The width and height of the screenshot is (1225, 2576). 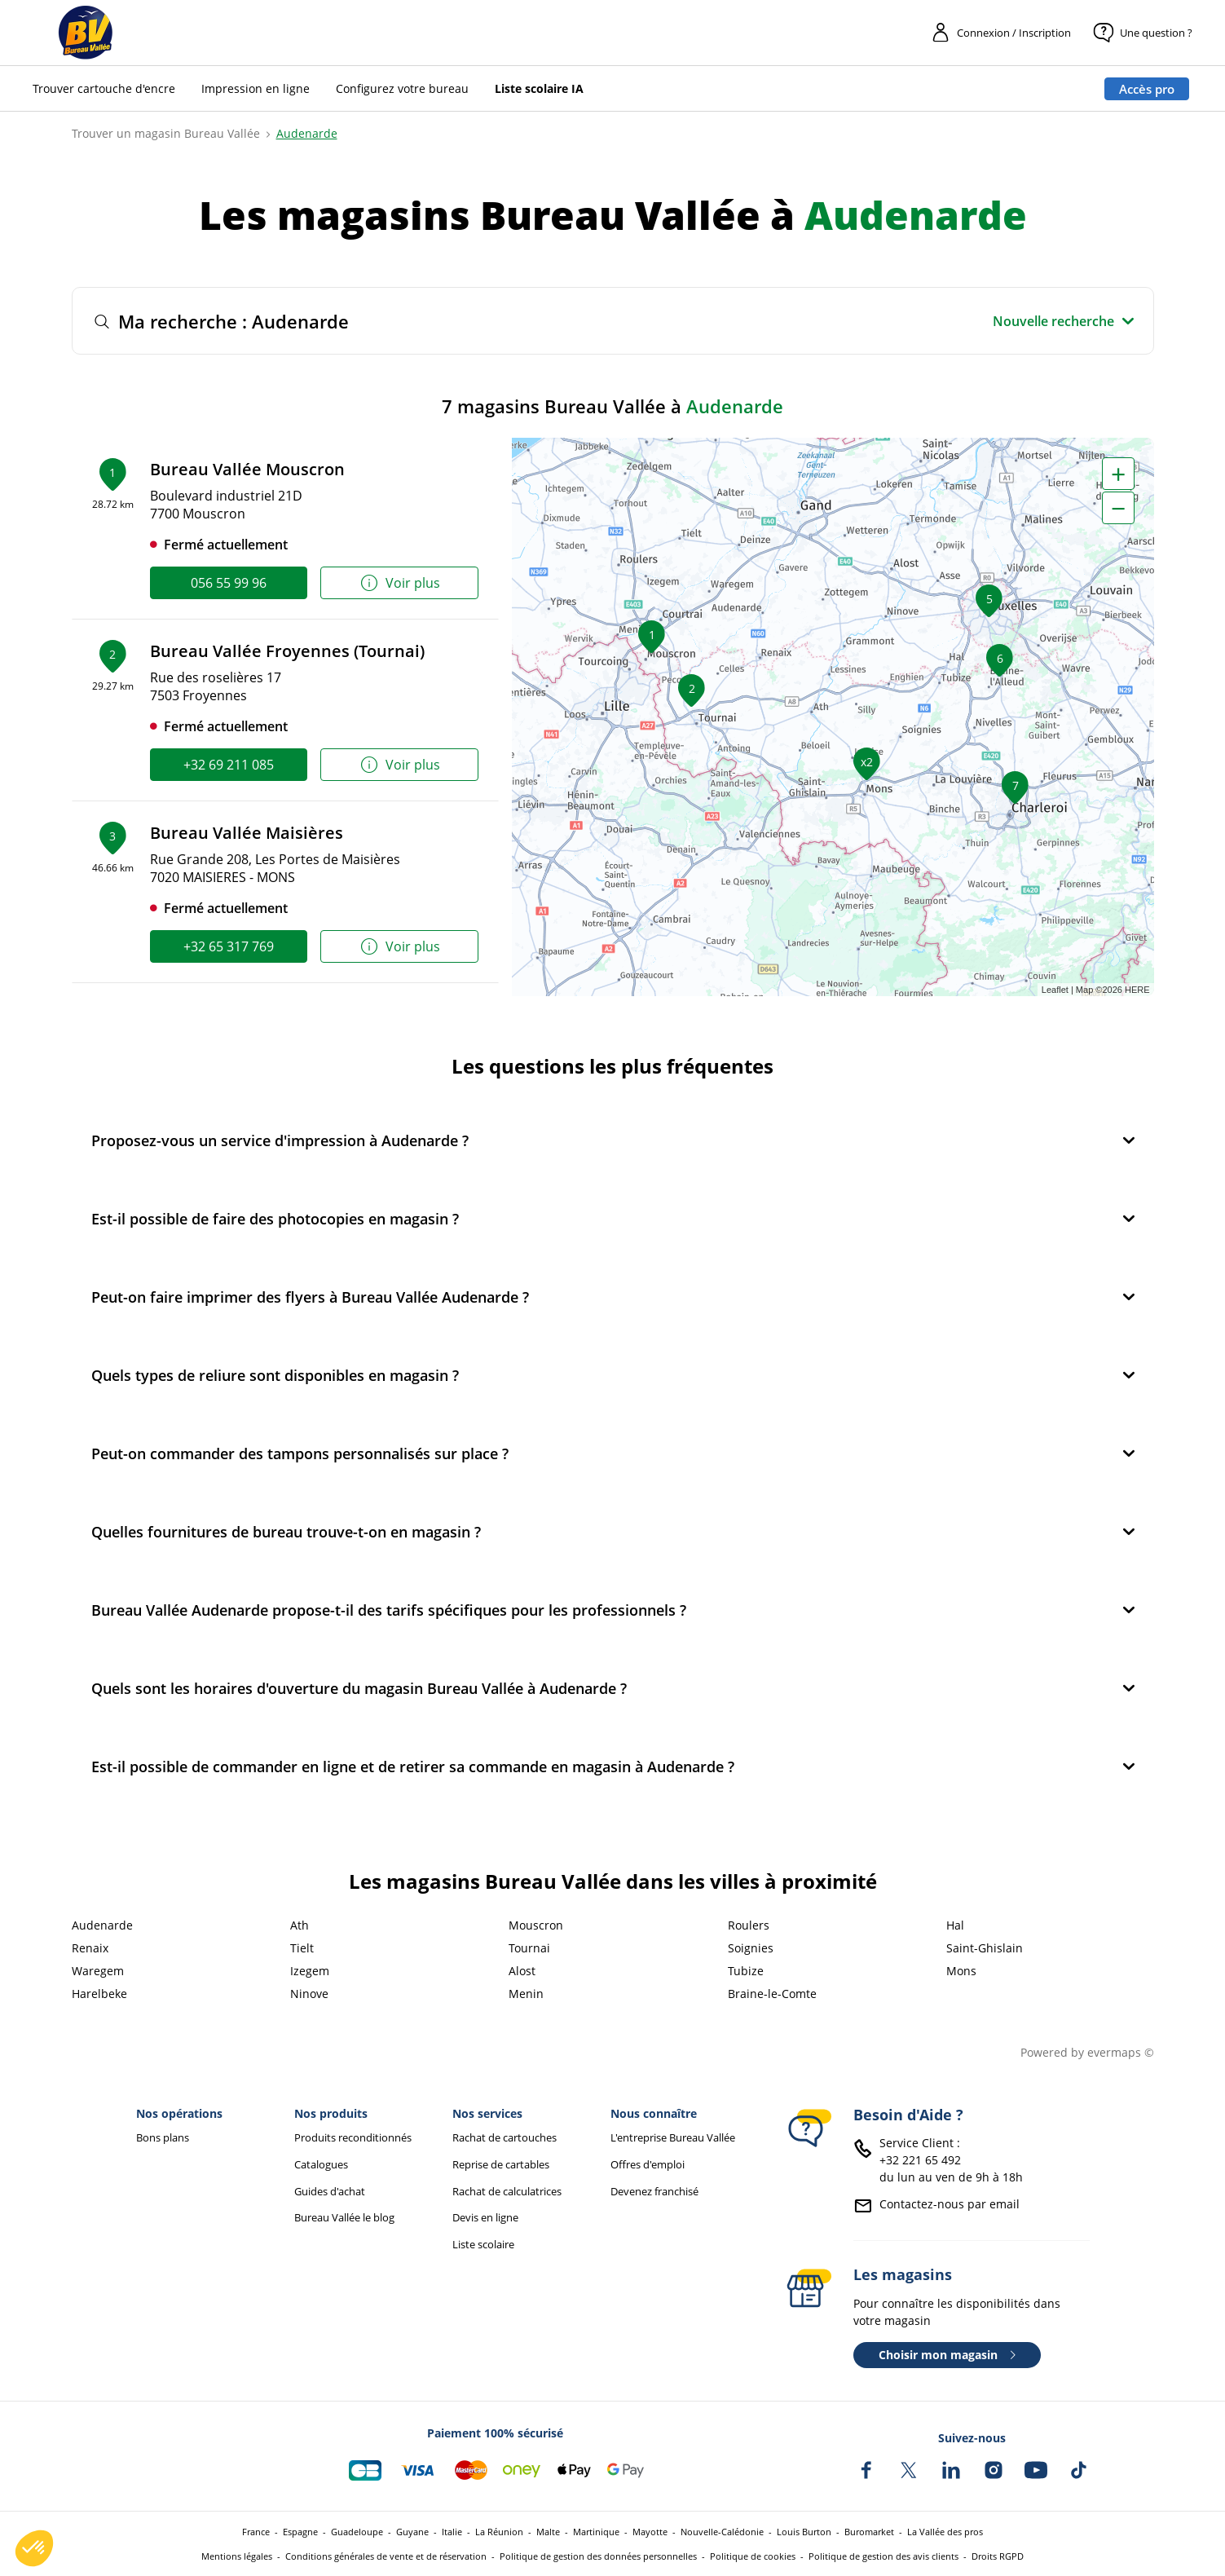 What do you see at coordinates (228, 765) in the screenshot?
I see `+32 69 211 085 [link]` at bounding box center [228, 765].